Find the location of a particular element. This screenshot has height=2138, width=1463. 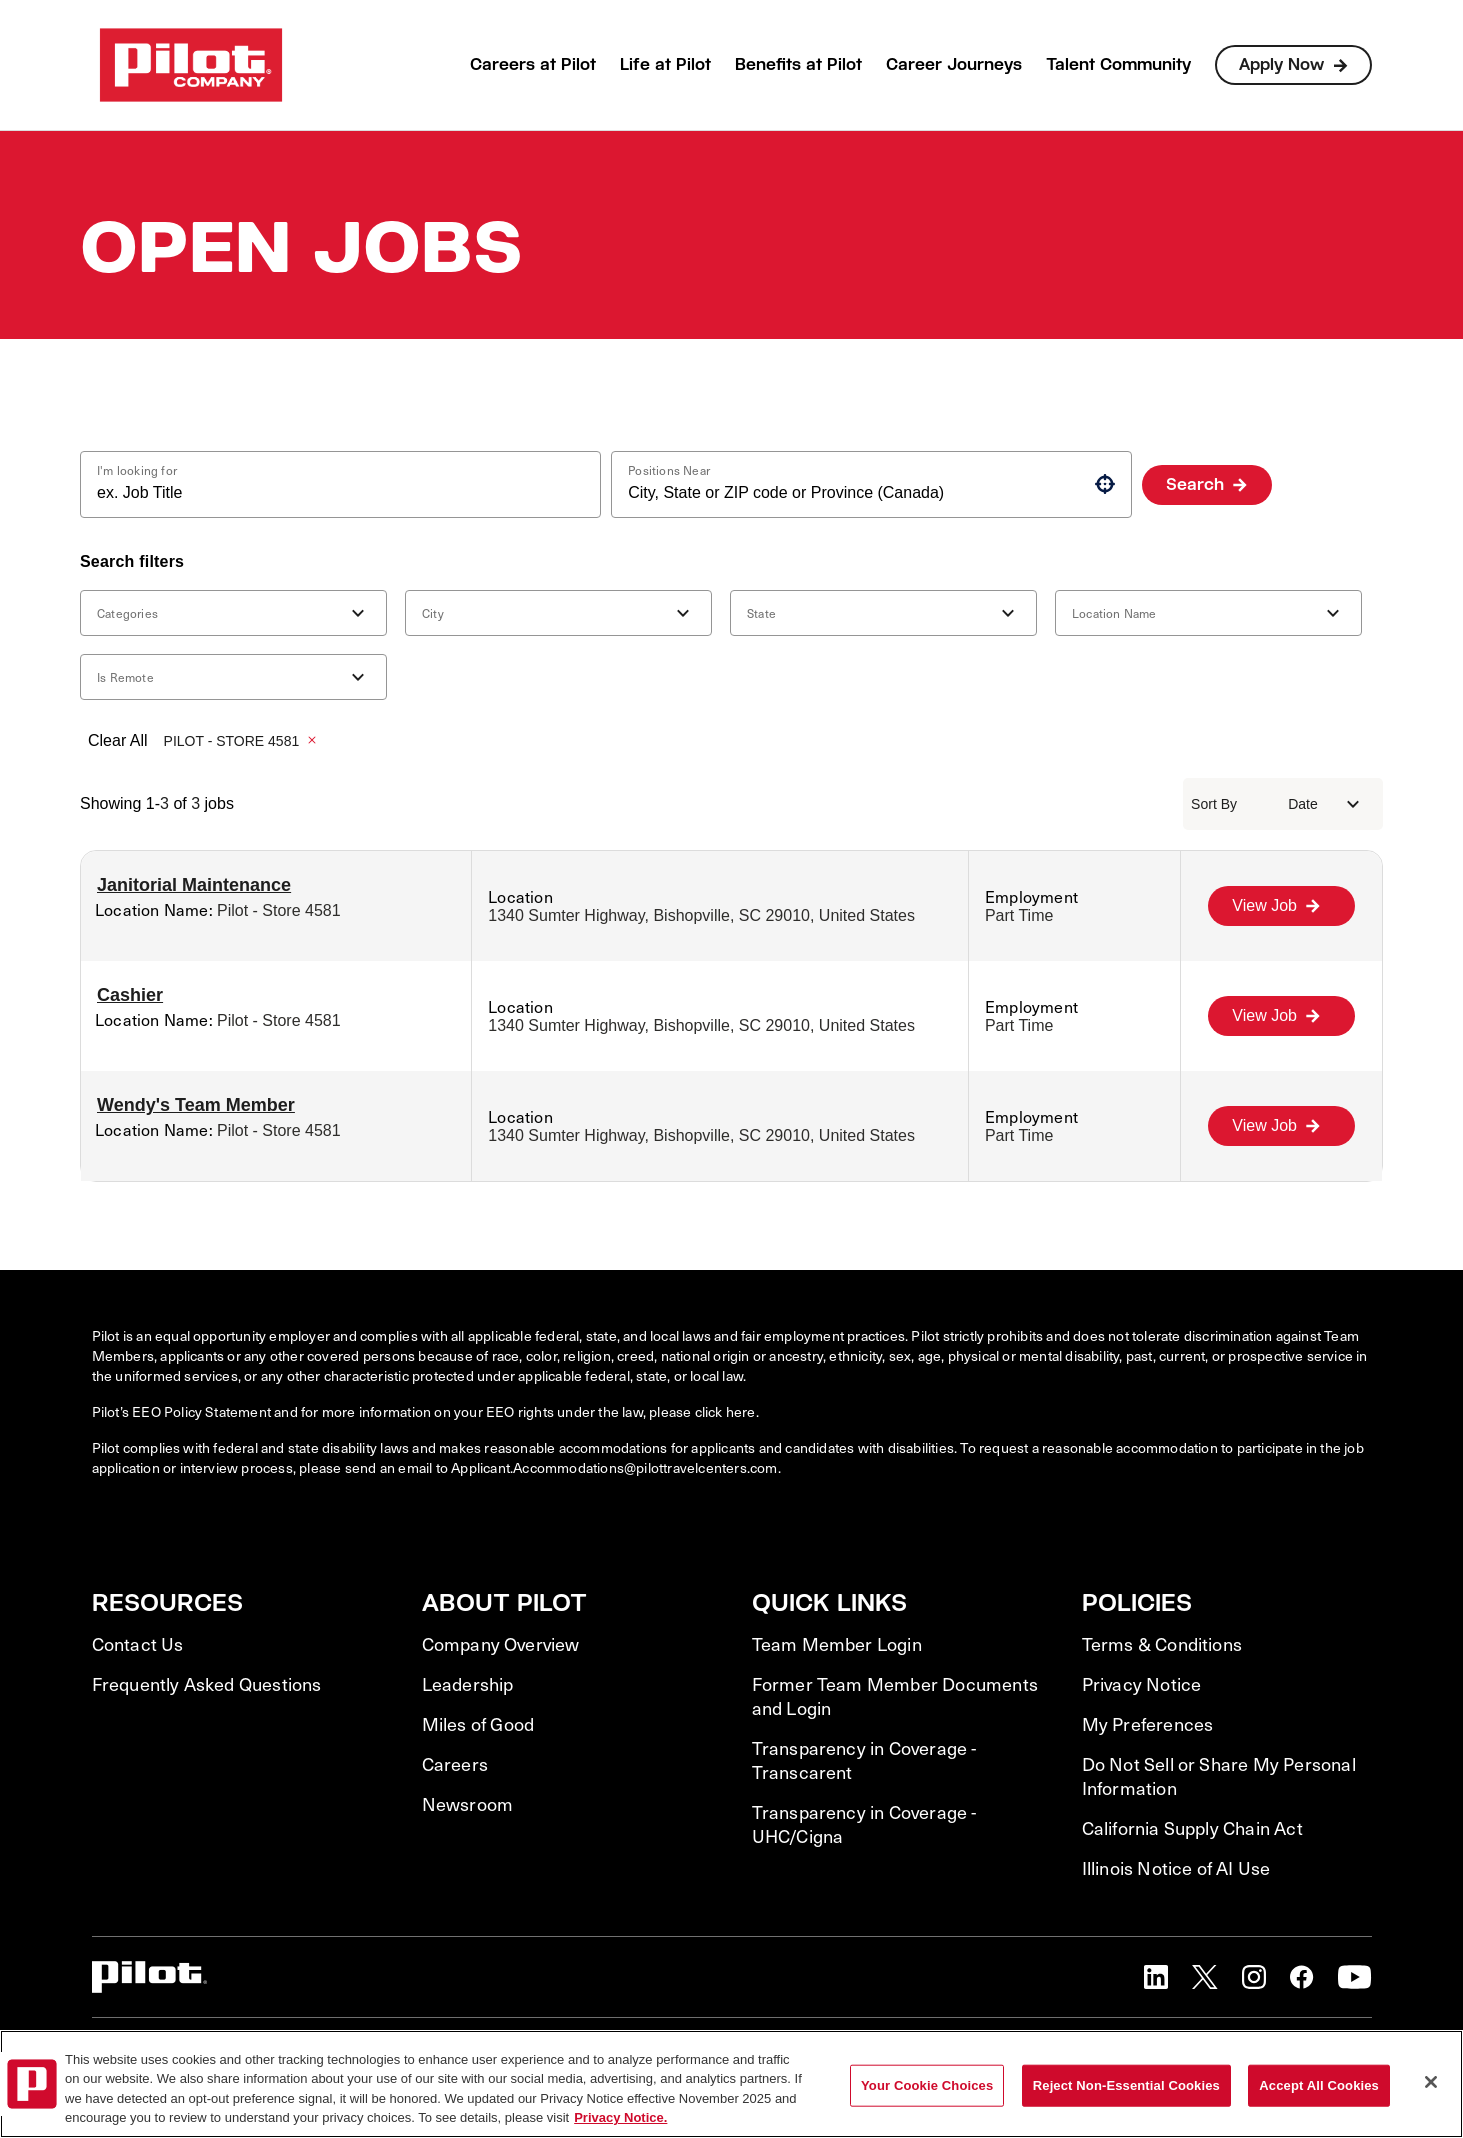

Careers is located at coordinates (455, 1764).